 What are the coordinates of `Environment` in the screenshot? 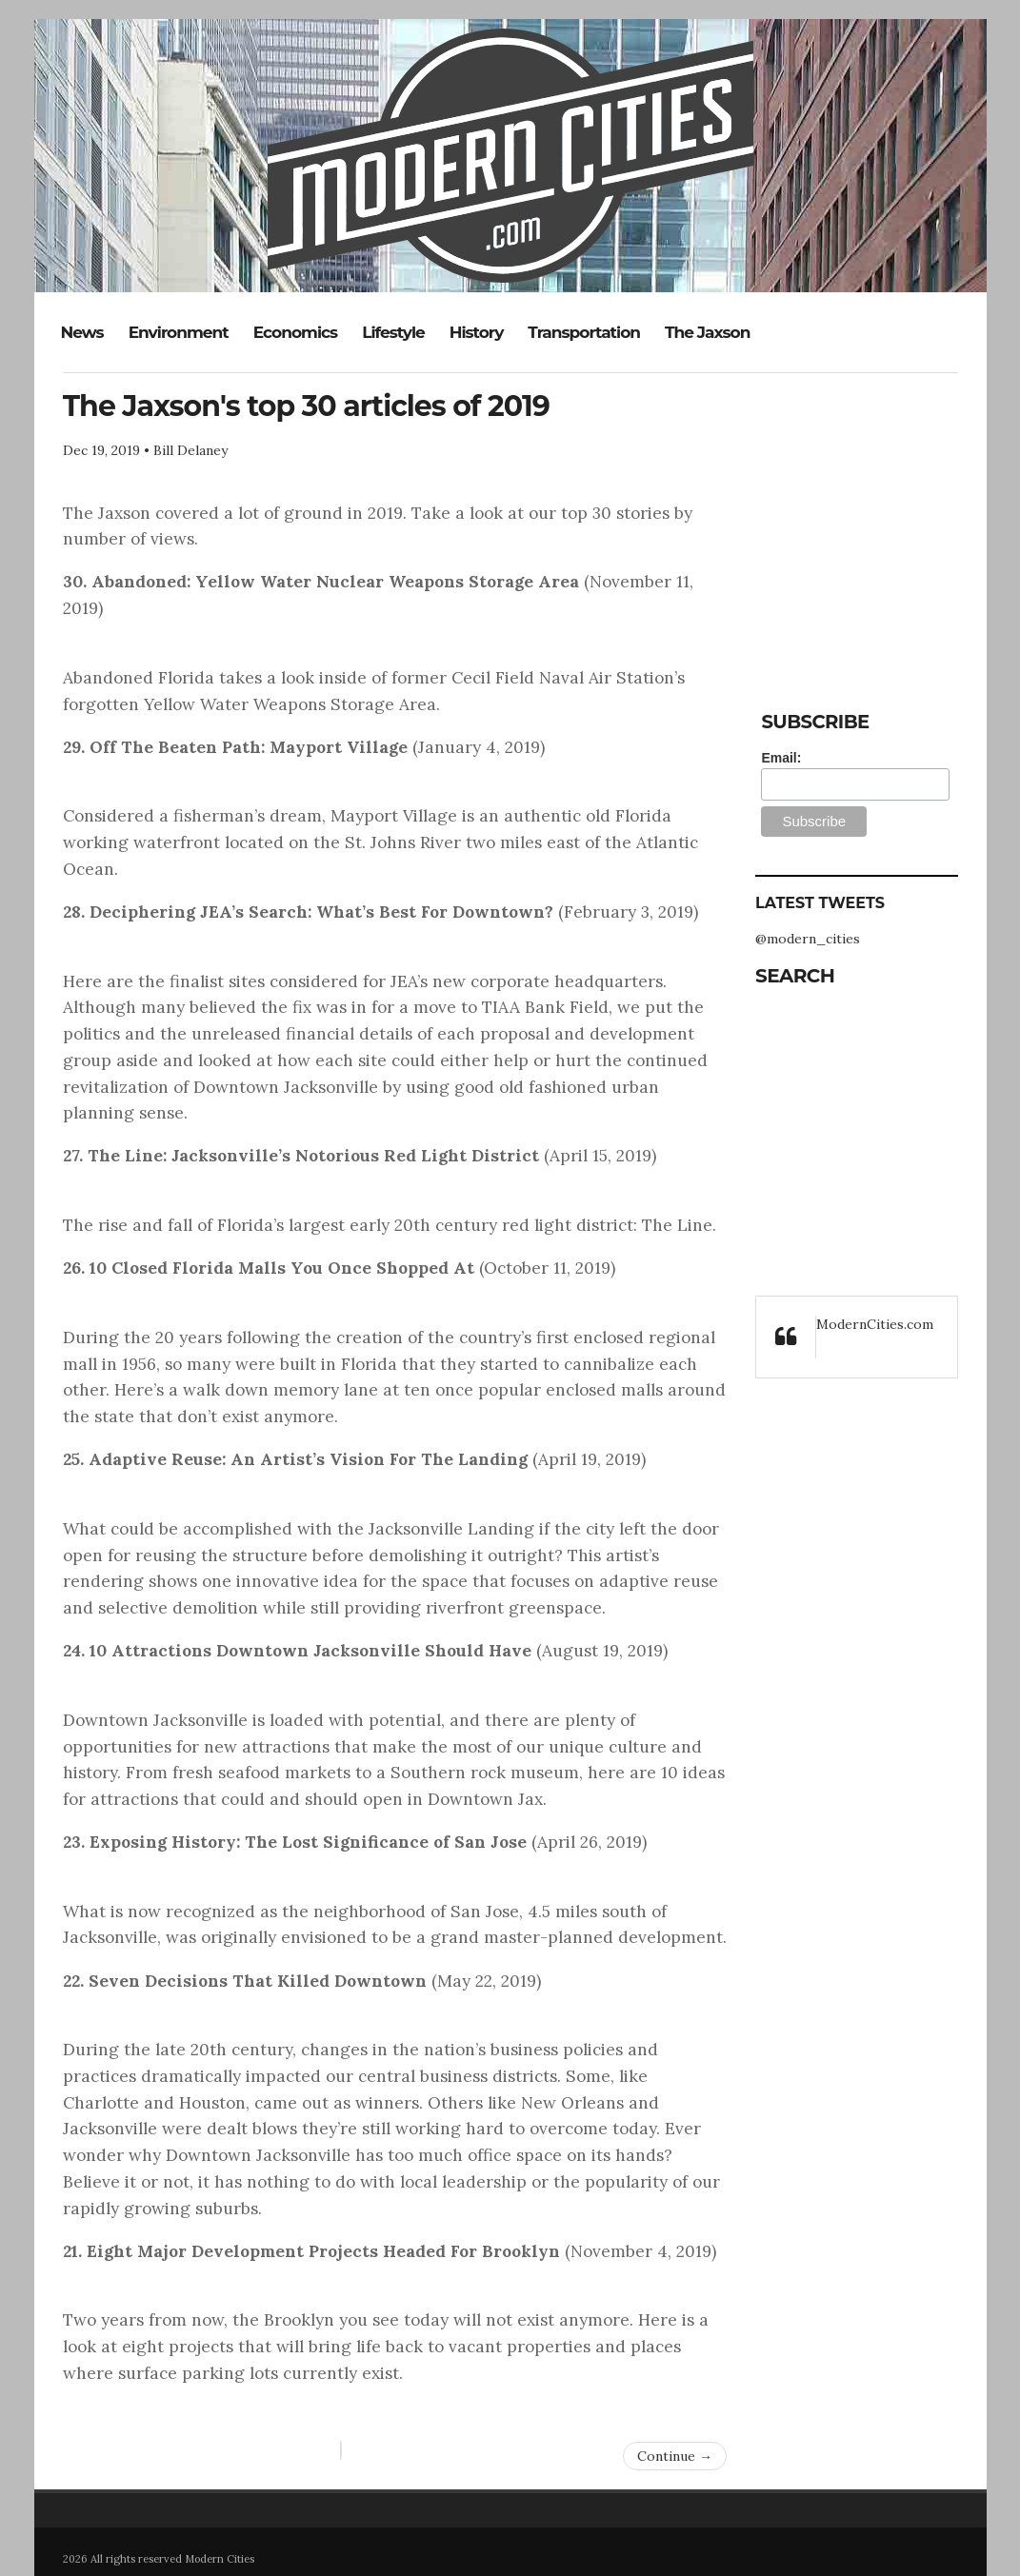 It's located at (179, 332).